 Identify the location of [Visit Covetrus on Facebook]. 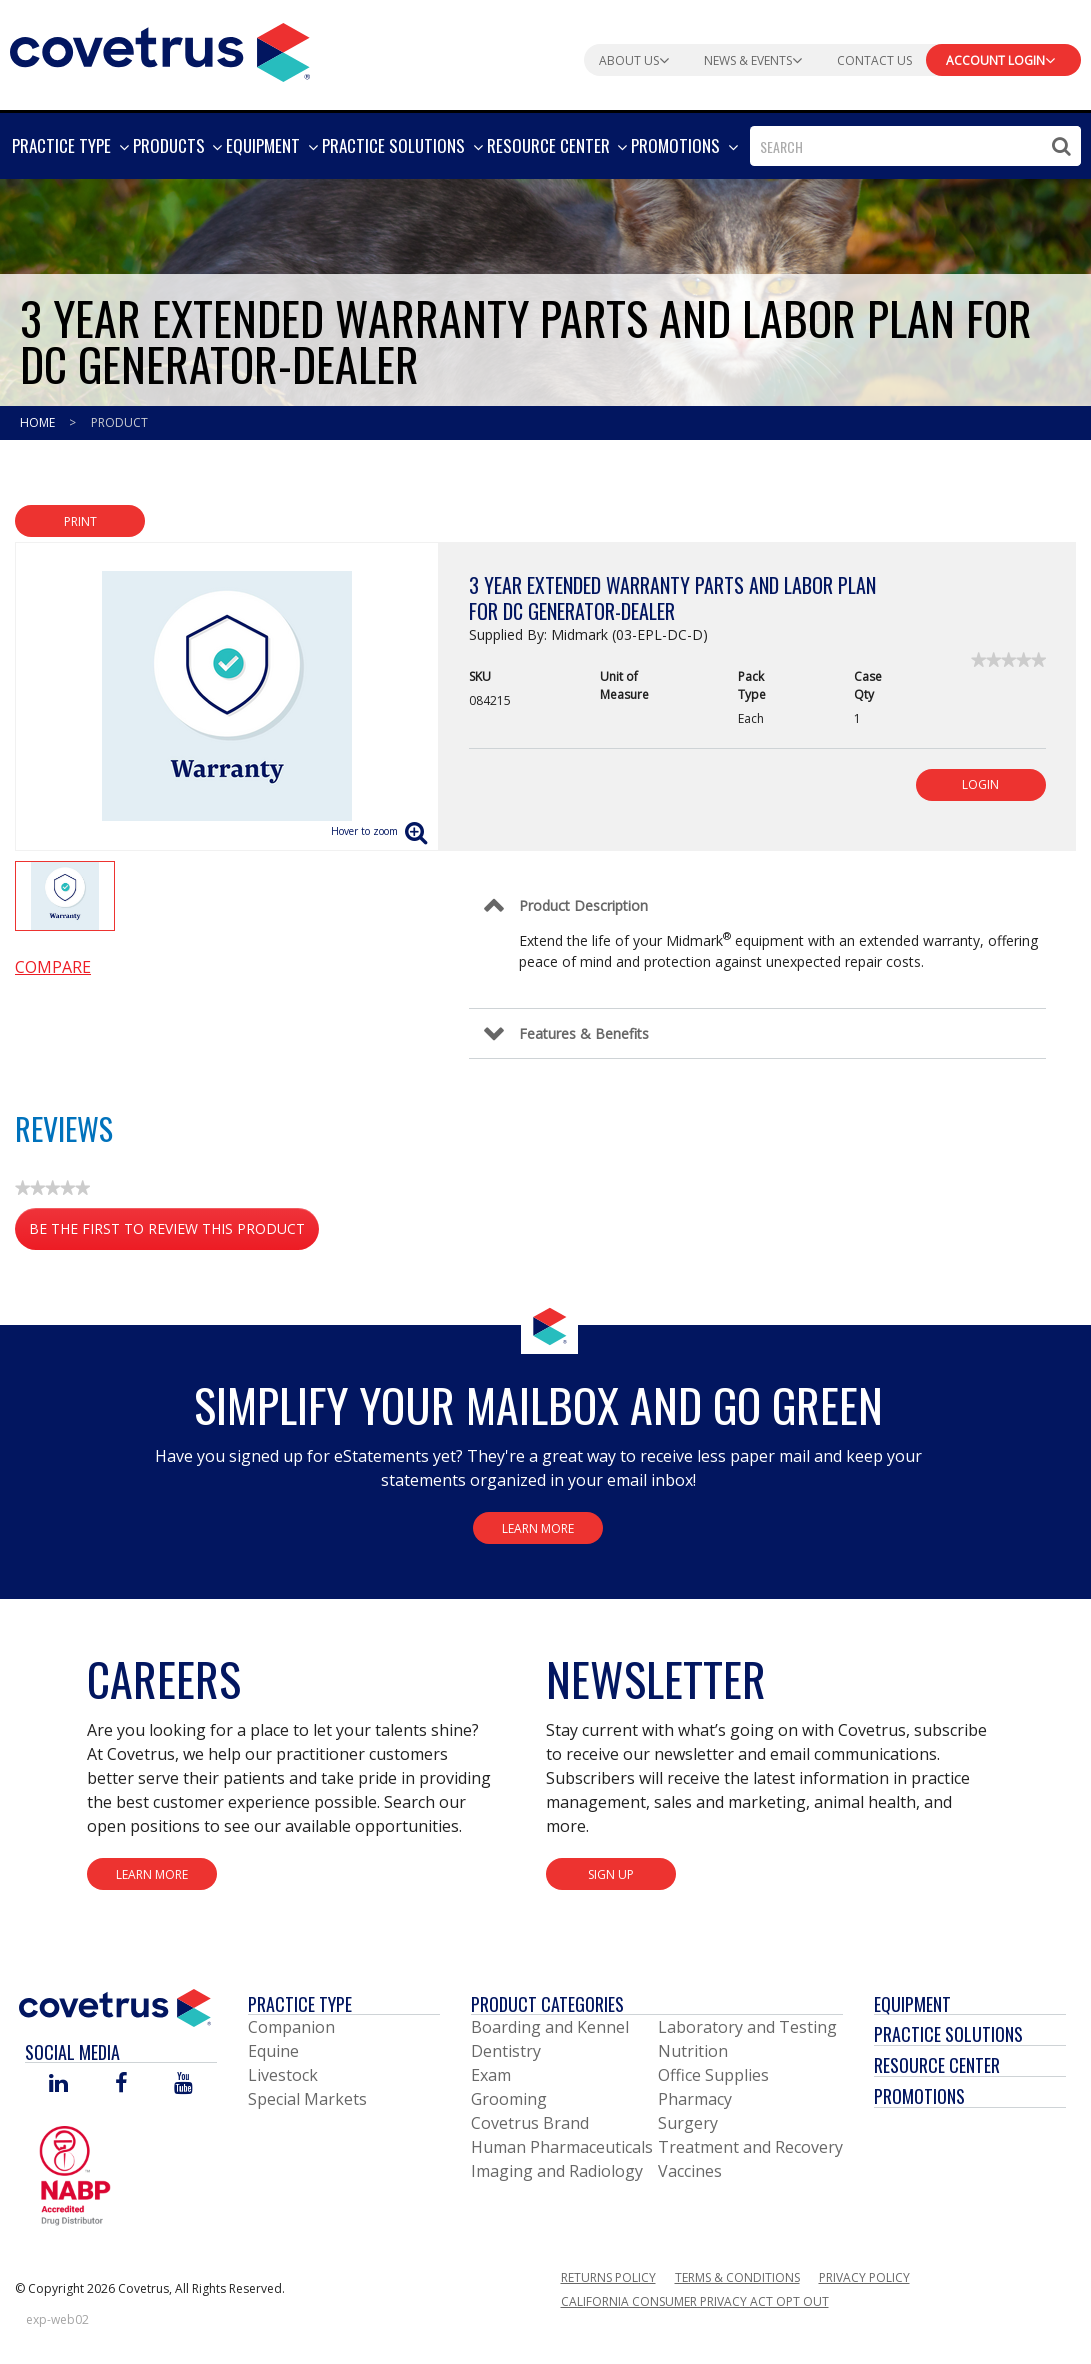
(121, 2084).